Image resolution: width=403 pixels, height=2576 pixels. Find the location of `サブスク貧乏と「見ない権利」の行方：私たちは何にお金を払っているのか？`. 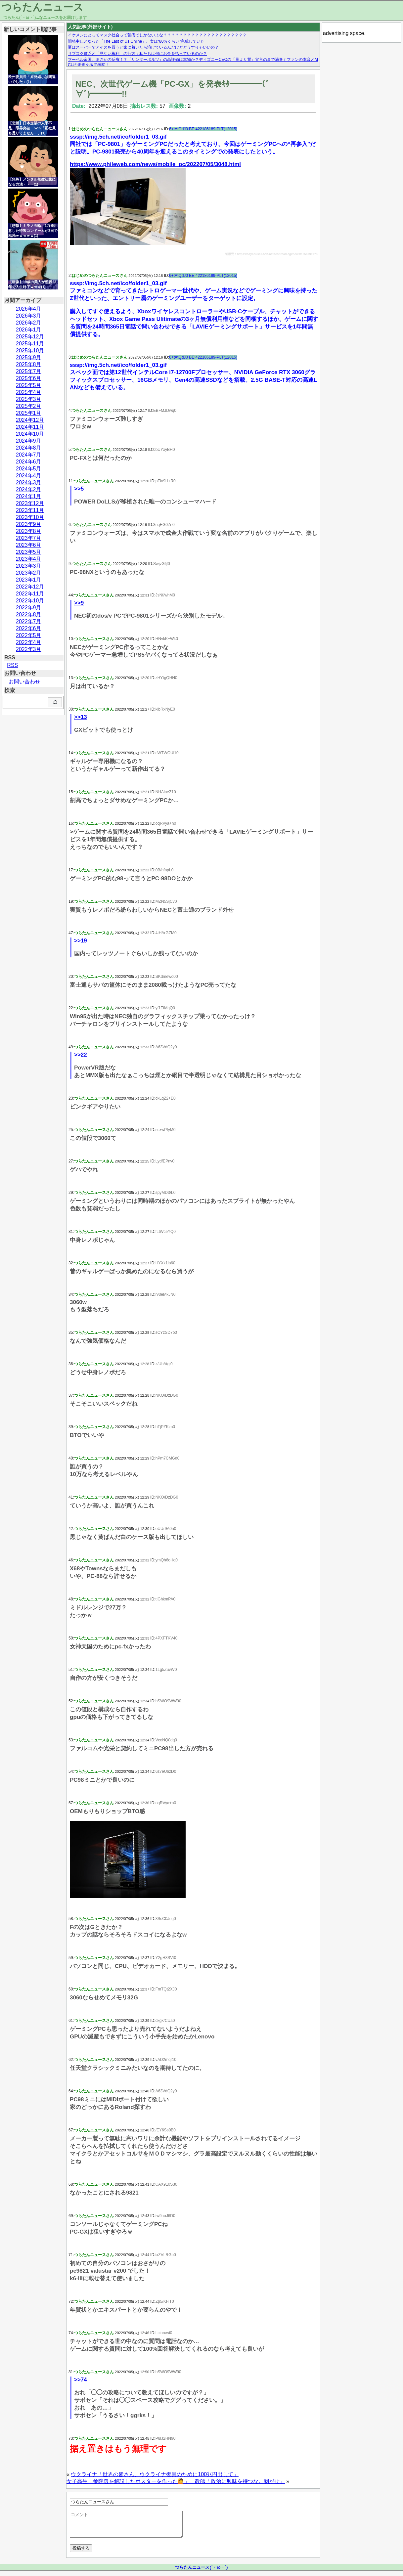

サブスク貧乏と「見ない権利」の行方：私たちは何にお金を払っているのか？ is located at coordinates (137, 53).